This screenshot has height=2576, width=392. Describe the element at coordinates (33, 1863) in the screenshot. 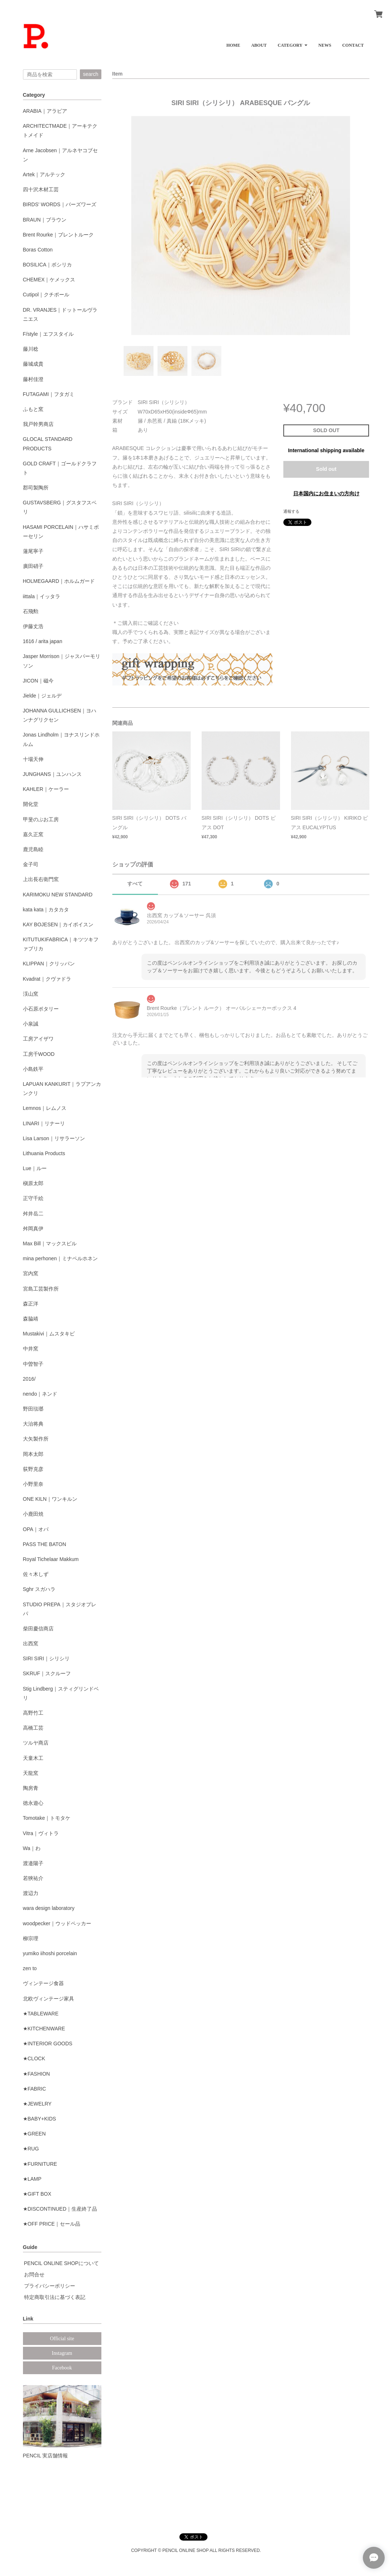

I see `渡邉陽子` at that location.